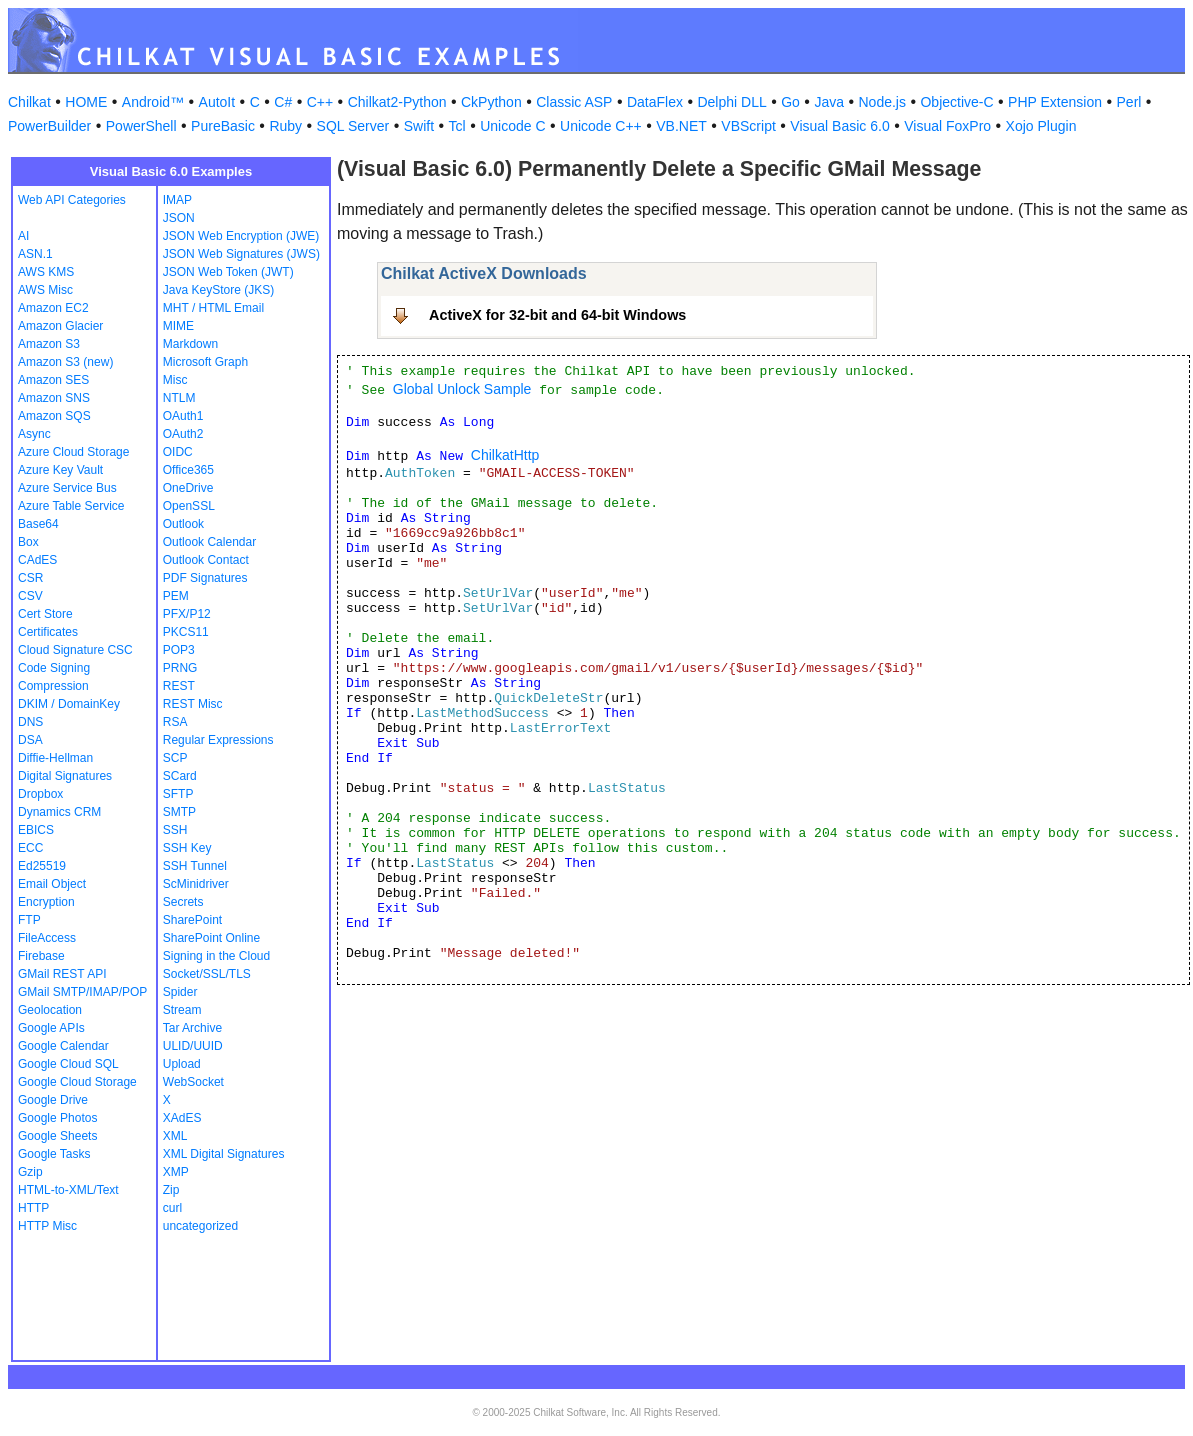  What do you see at coordinates (59, 812) in the screenshot?
I see `Dynamics CRM` at bounding box center [59, 812].